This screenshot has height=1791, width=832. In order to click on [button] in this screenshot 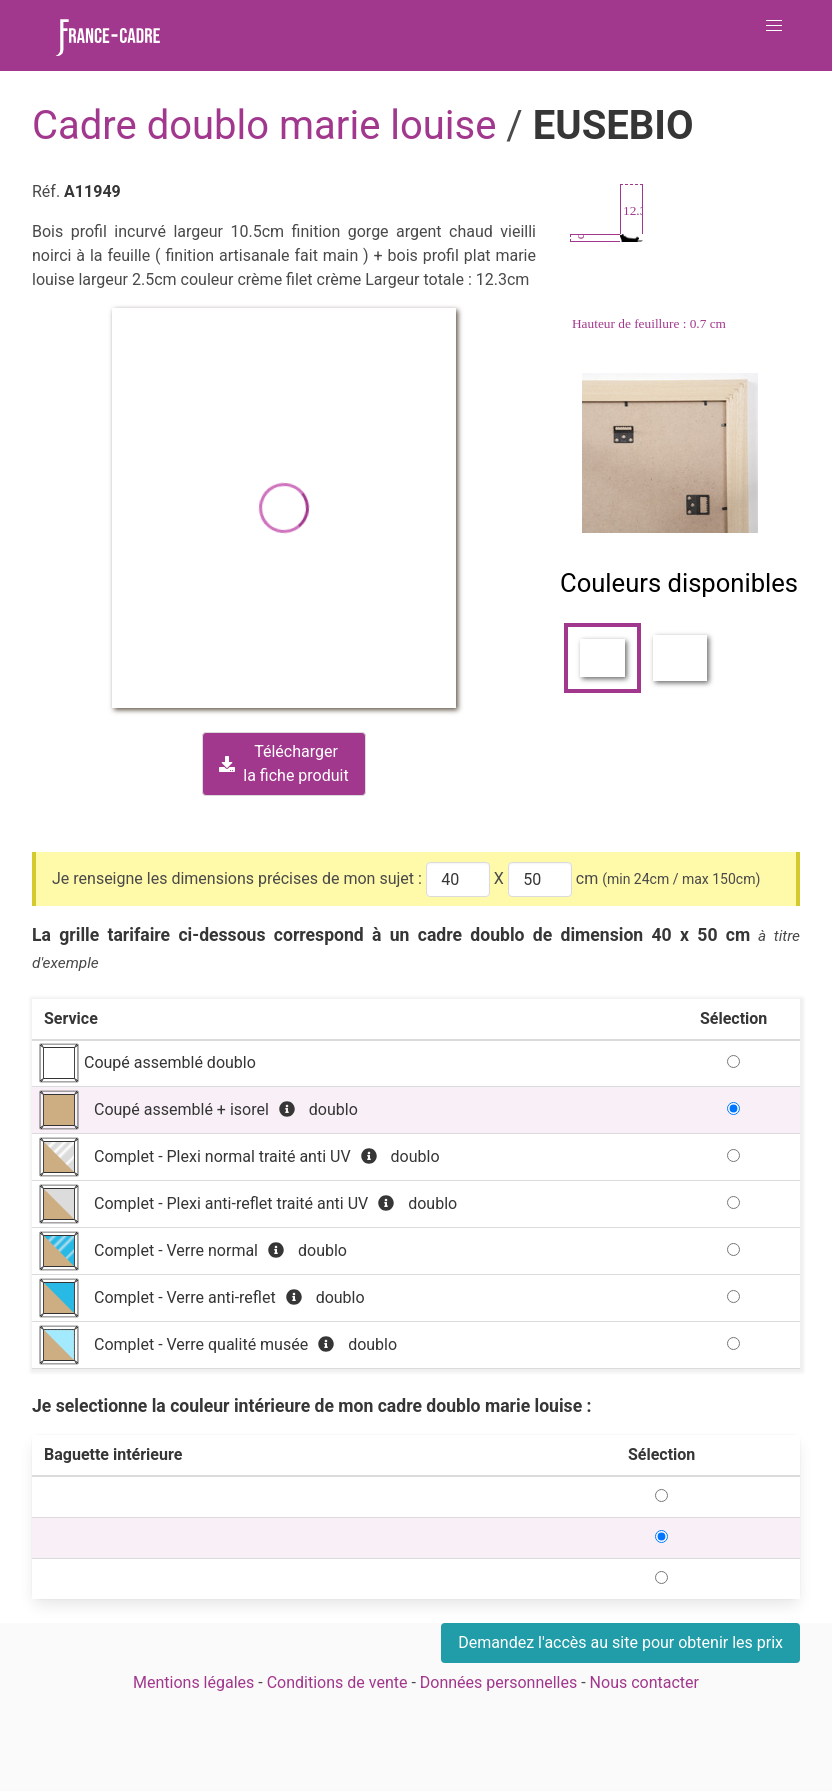, I will do `click(774, 26)`.